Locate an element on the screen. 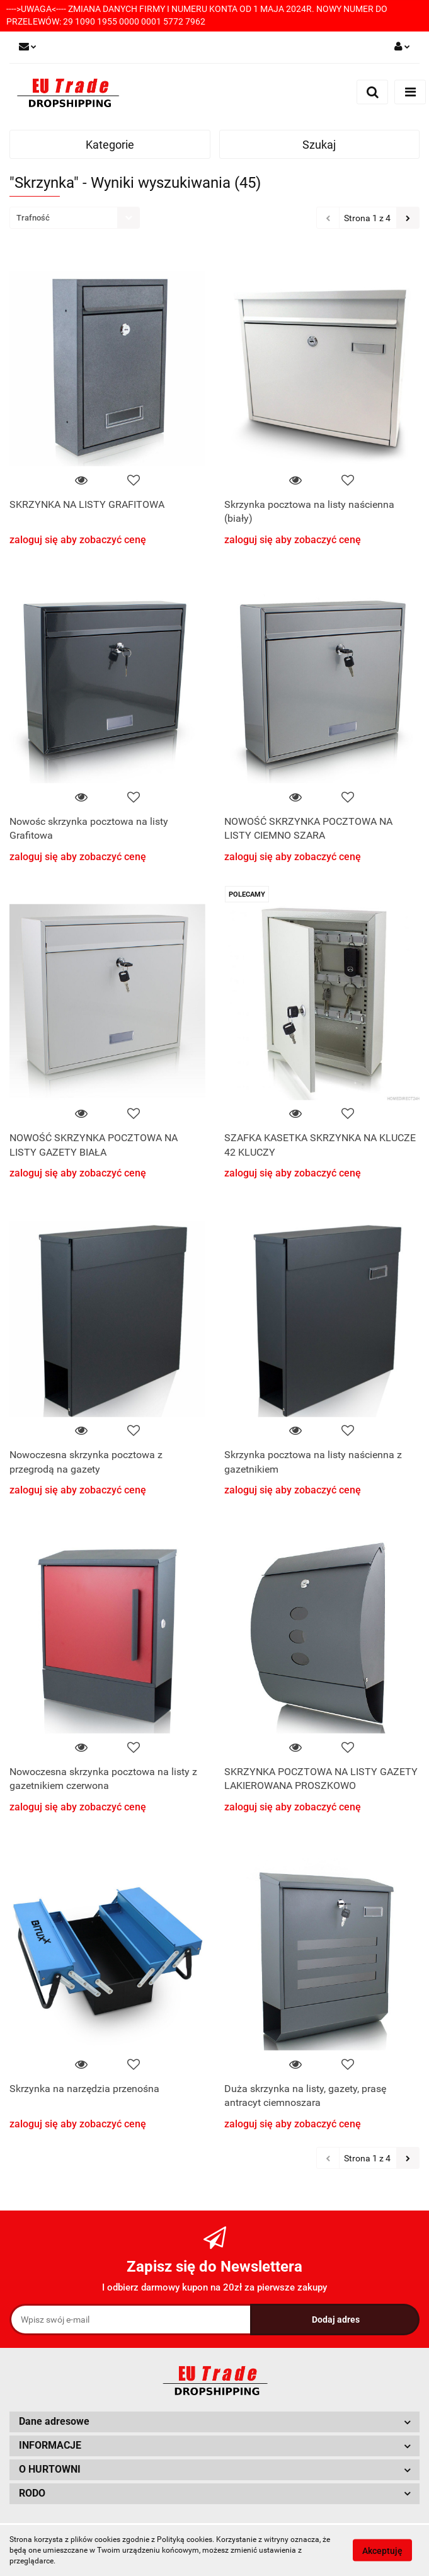 Image resolution: width=429 pixels, height=2576 pixels. [combobox] is located at coordinates (74, 218).